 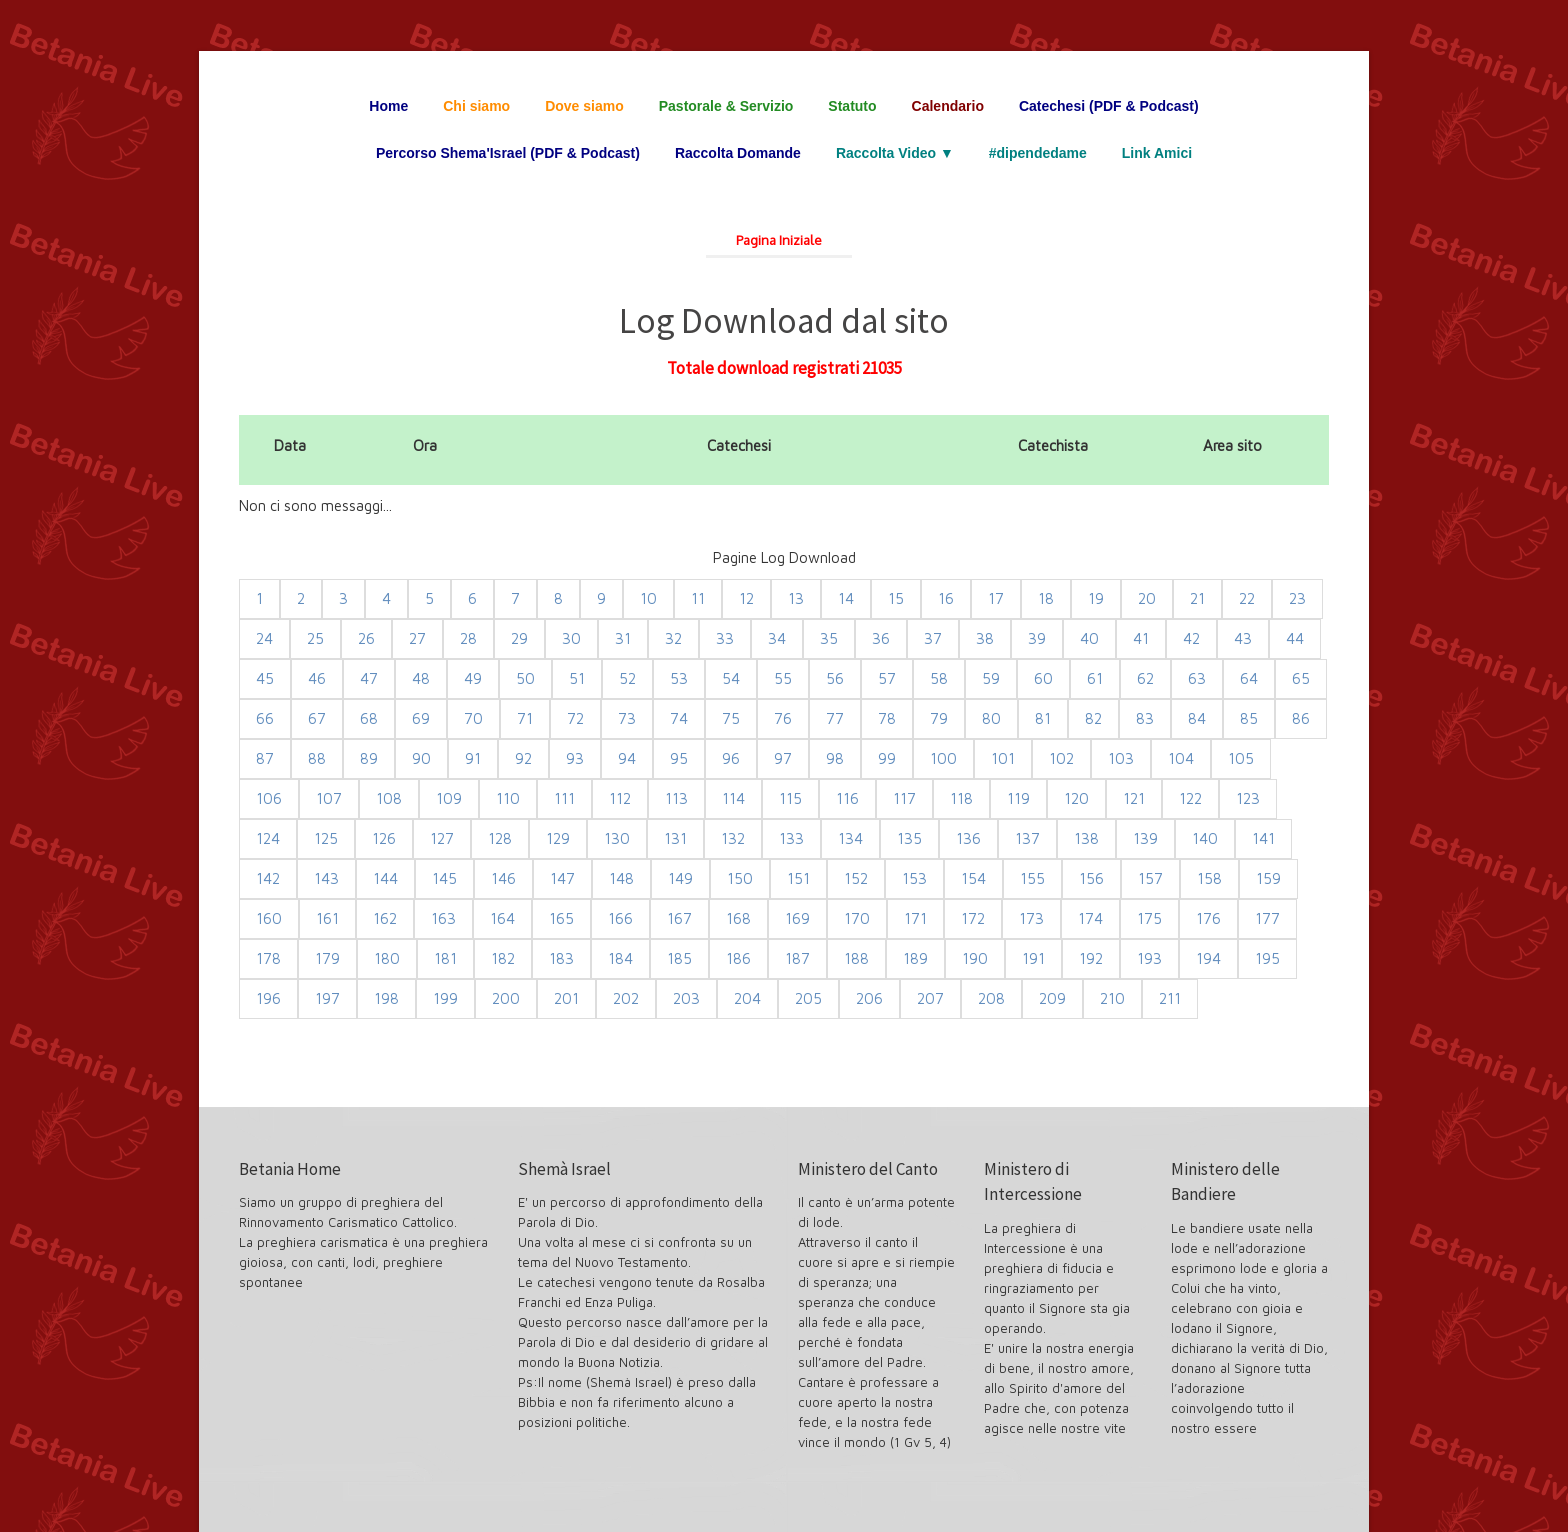 I want to click on 146, so click(x=503, y=878).